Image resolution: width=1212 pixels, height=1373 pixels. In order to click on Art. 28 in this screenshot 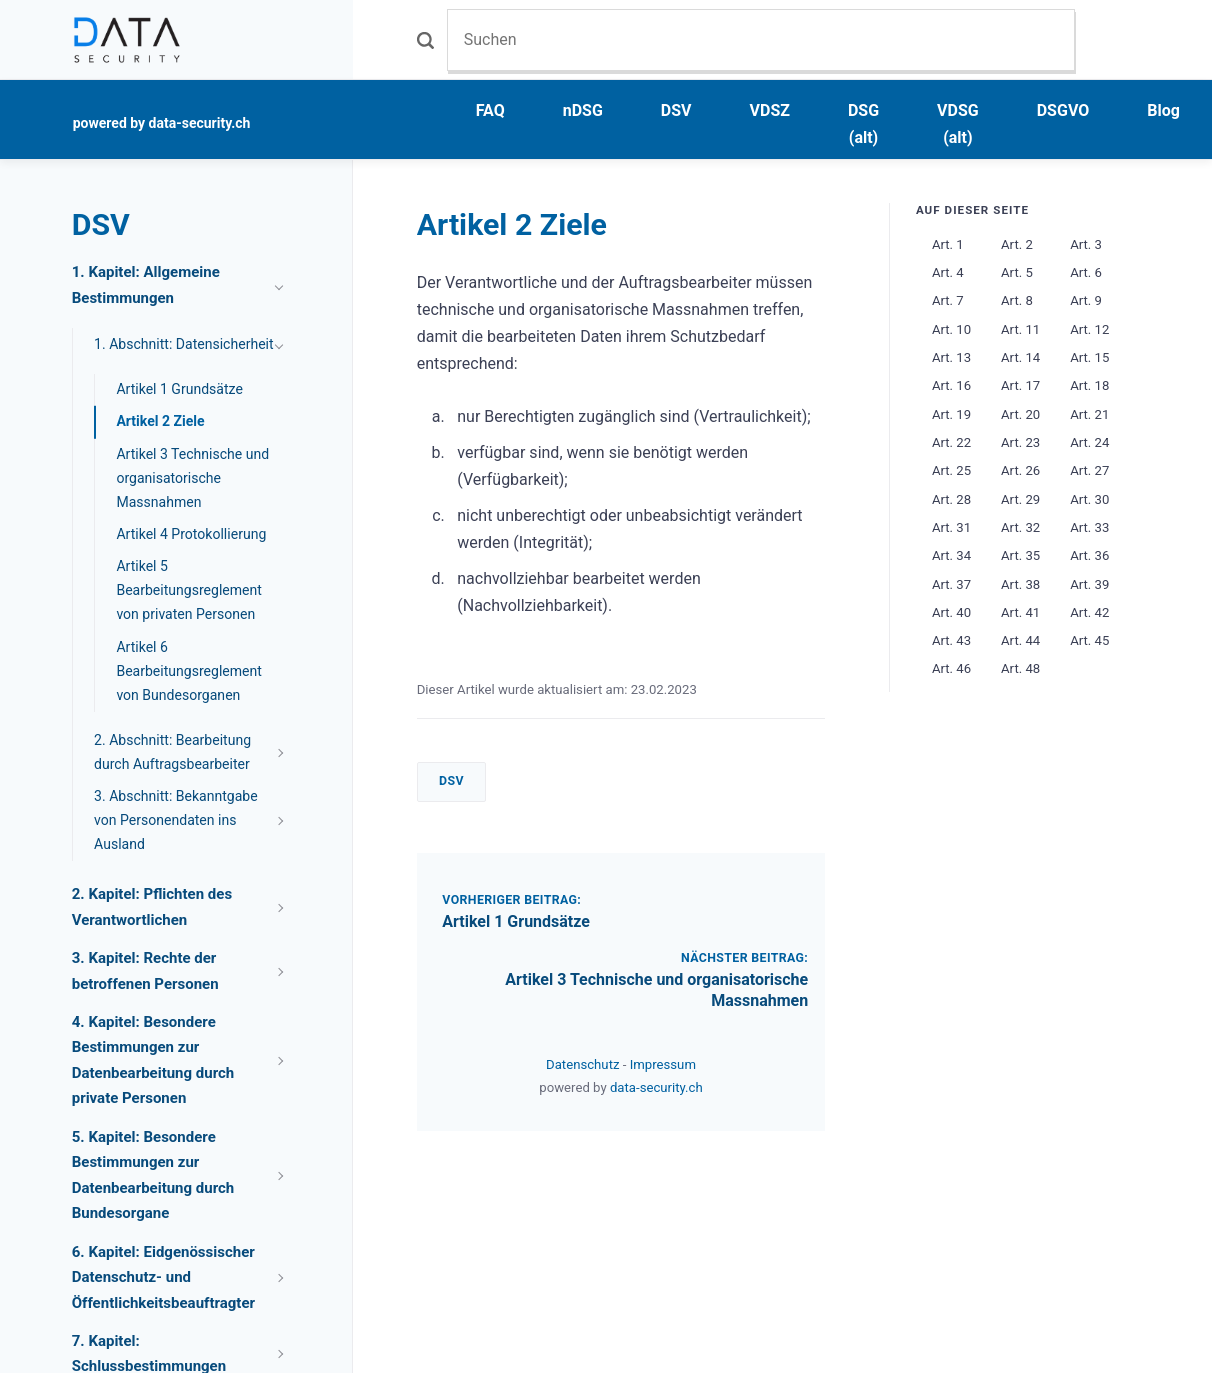, I will do `click(951, 499)`.